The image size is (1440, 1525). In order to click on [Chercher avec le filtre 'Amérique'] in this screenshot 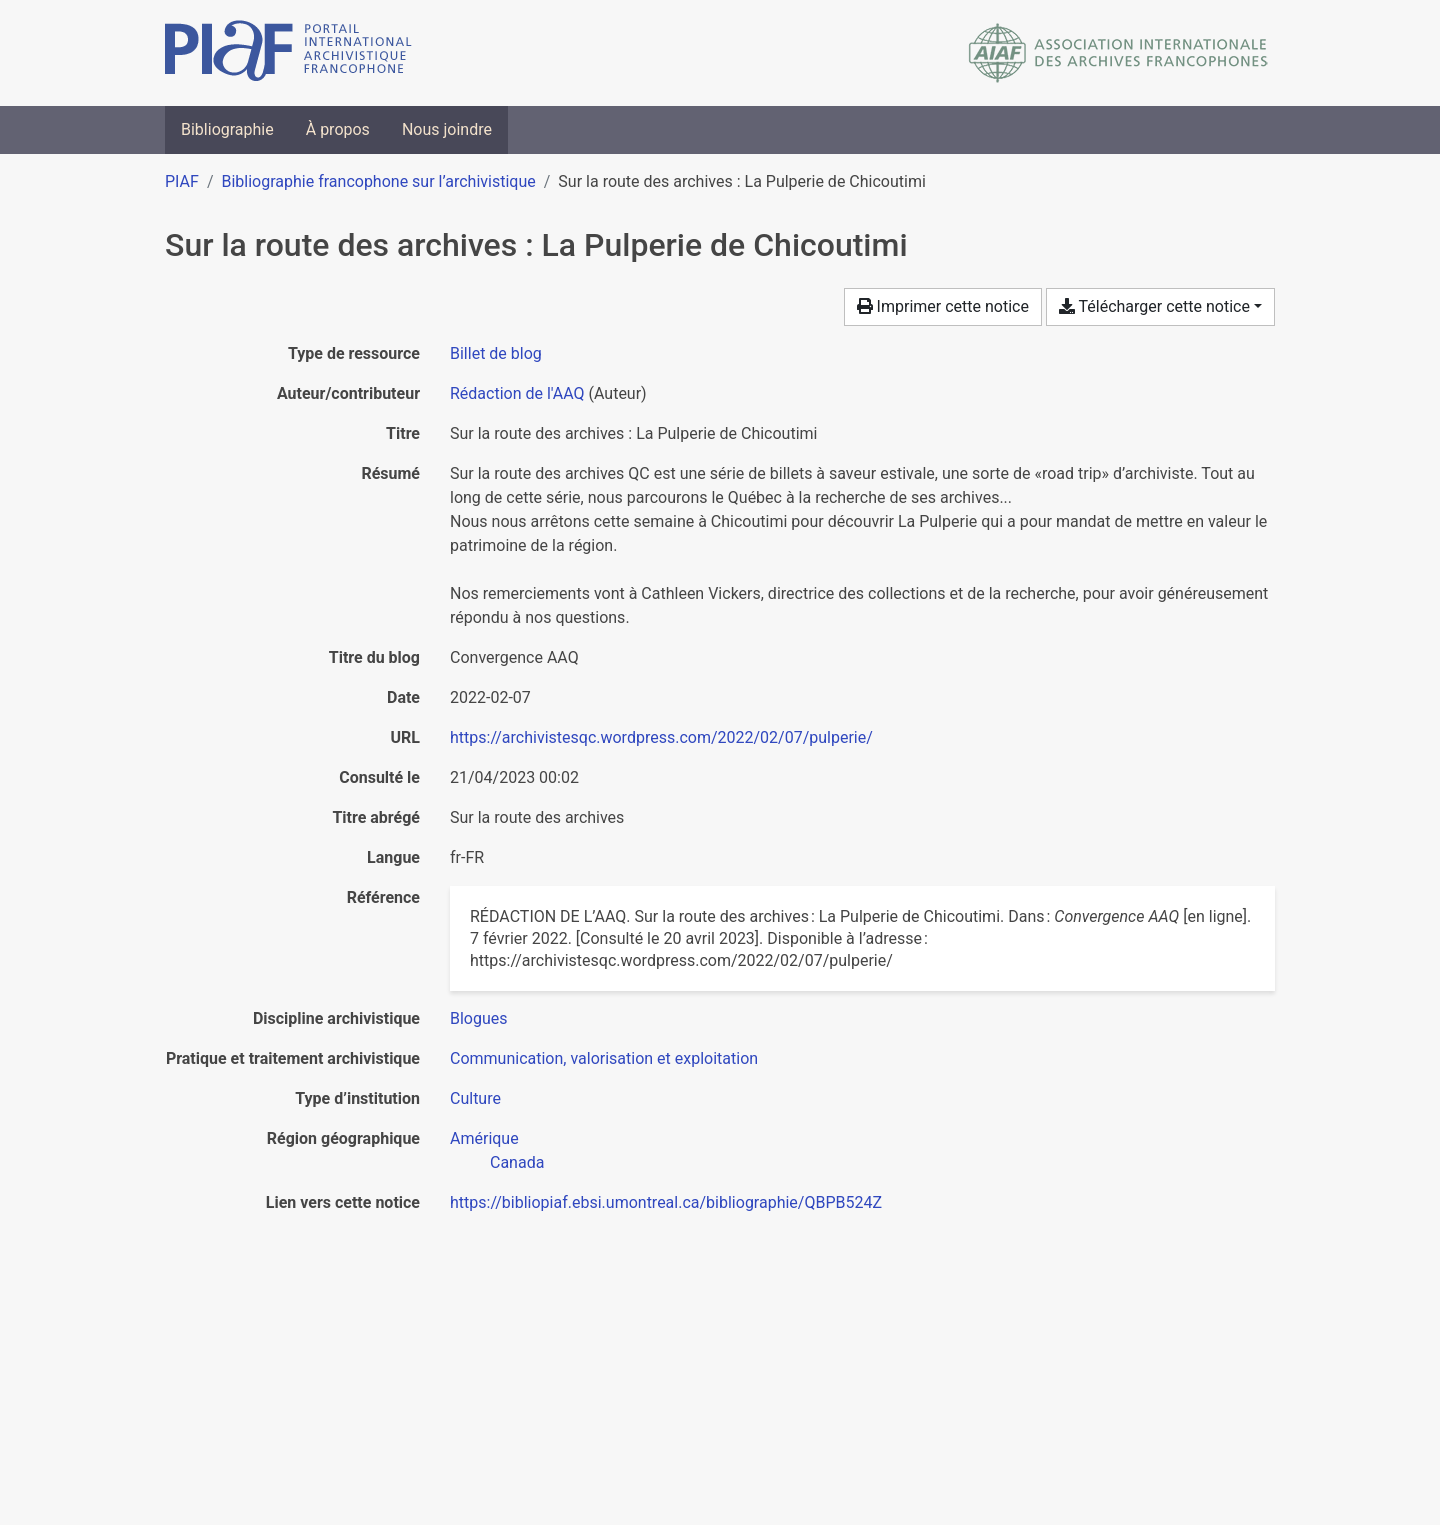, I will do `click(484, 1138)`.